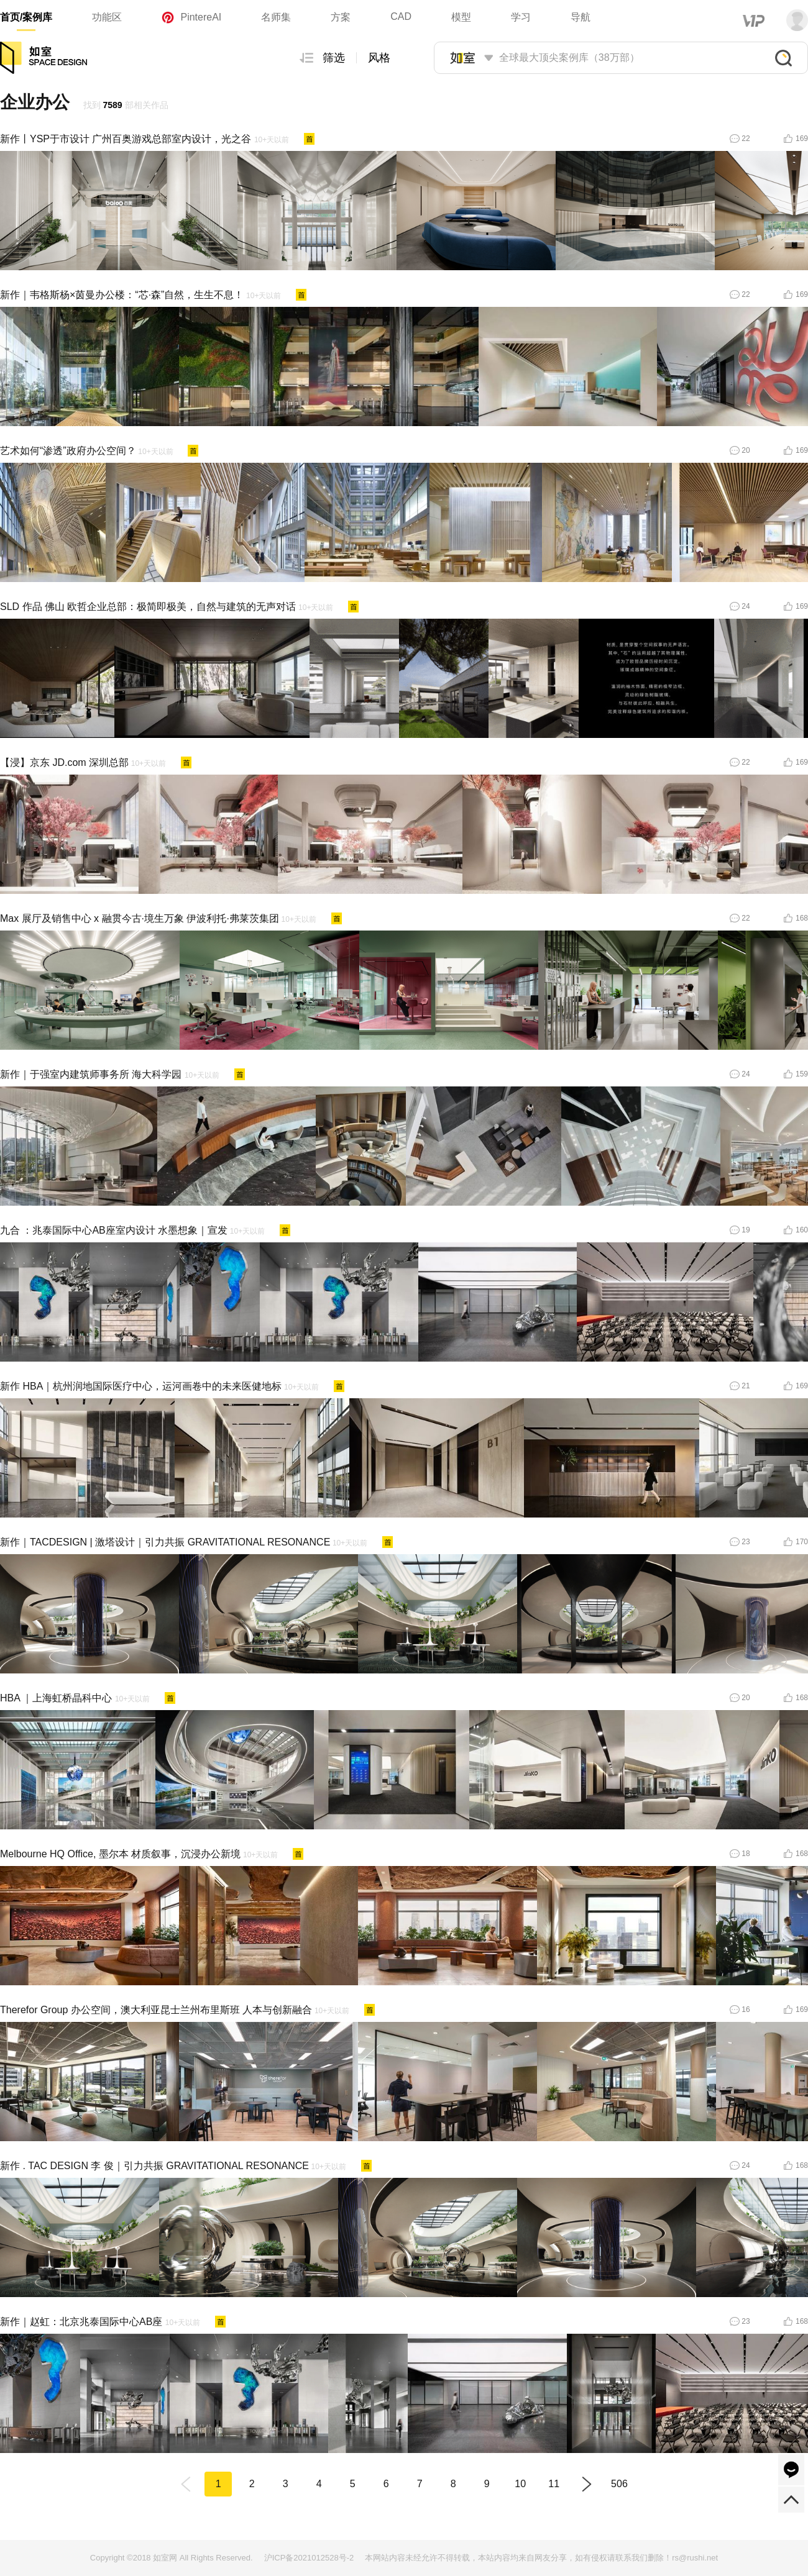 Image resolution: width=808 pixels, height=2576 pixels. I want to click on PintereAI, so click(191, 17).